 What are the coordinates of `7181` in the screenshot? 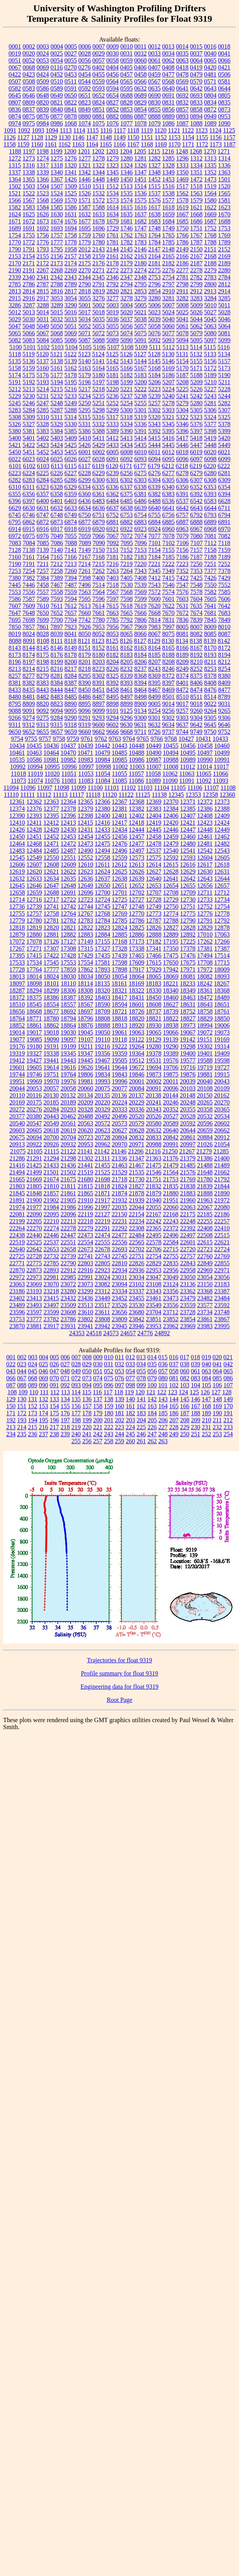 It's located at (112, 557).